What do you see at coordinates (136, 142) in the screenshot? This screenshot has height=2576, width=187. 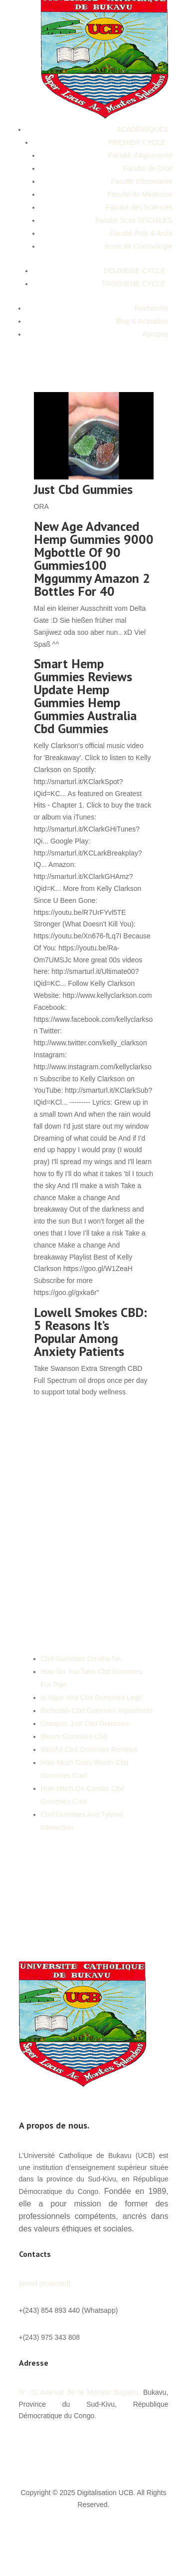 I see `PREMIER CYCLE` at bounding box center [136, 142].